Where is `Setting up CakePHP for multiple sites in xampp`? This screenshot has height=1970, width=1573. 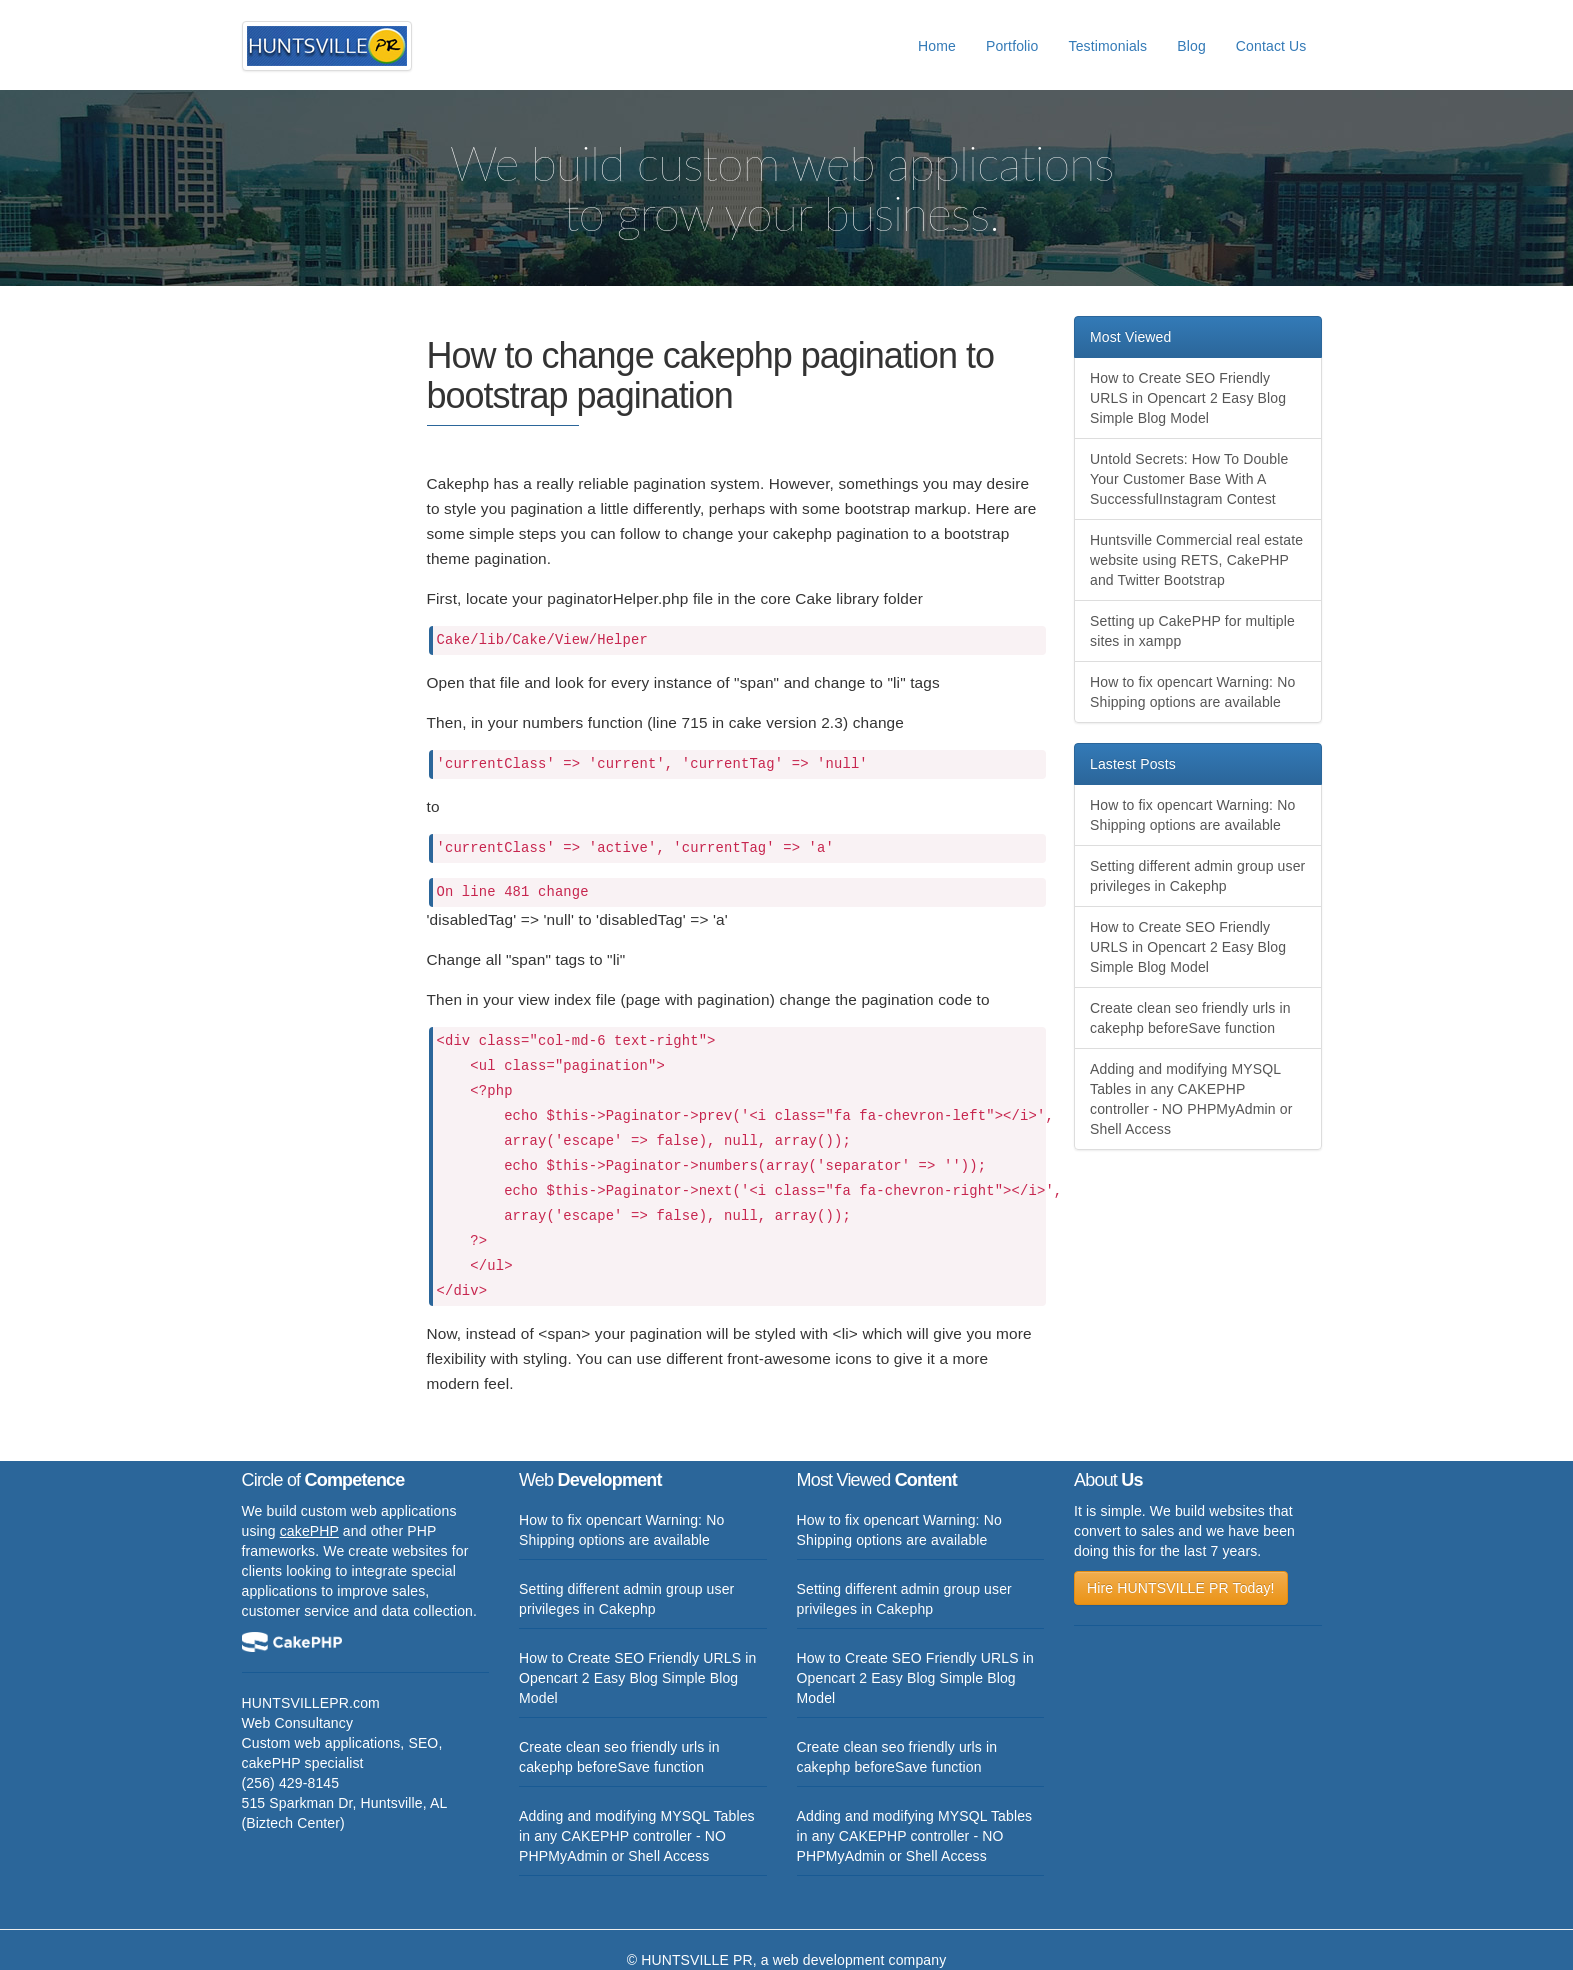
Setting up CakePHP for multiple sites in xampp is located at coordinates (1192, 631).